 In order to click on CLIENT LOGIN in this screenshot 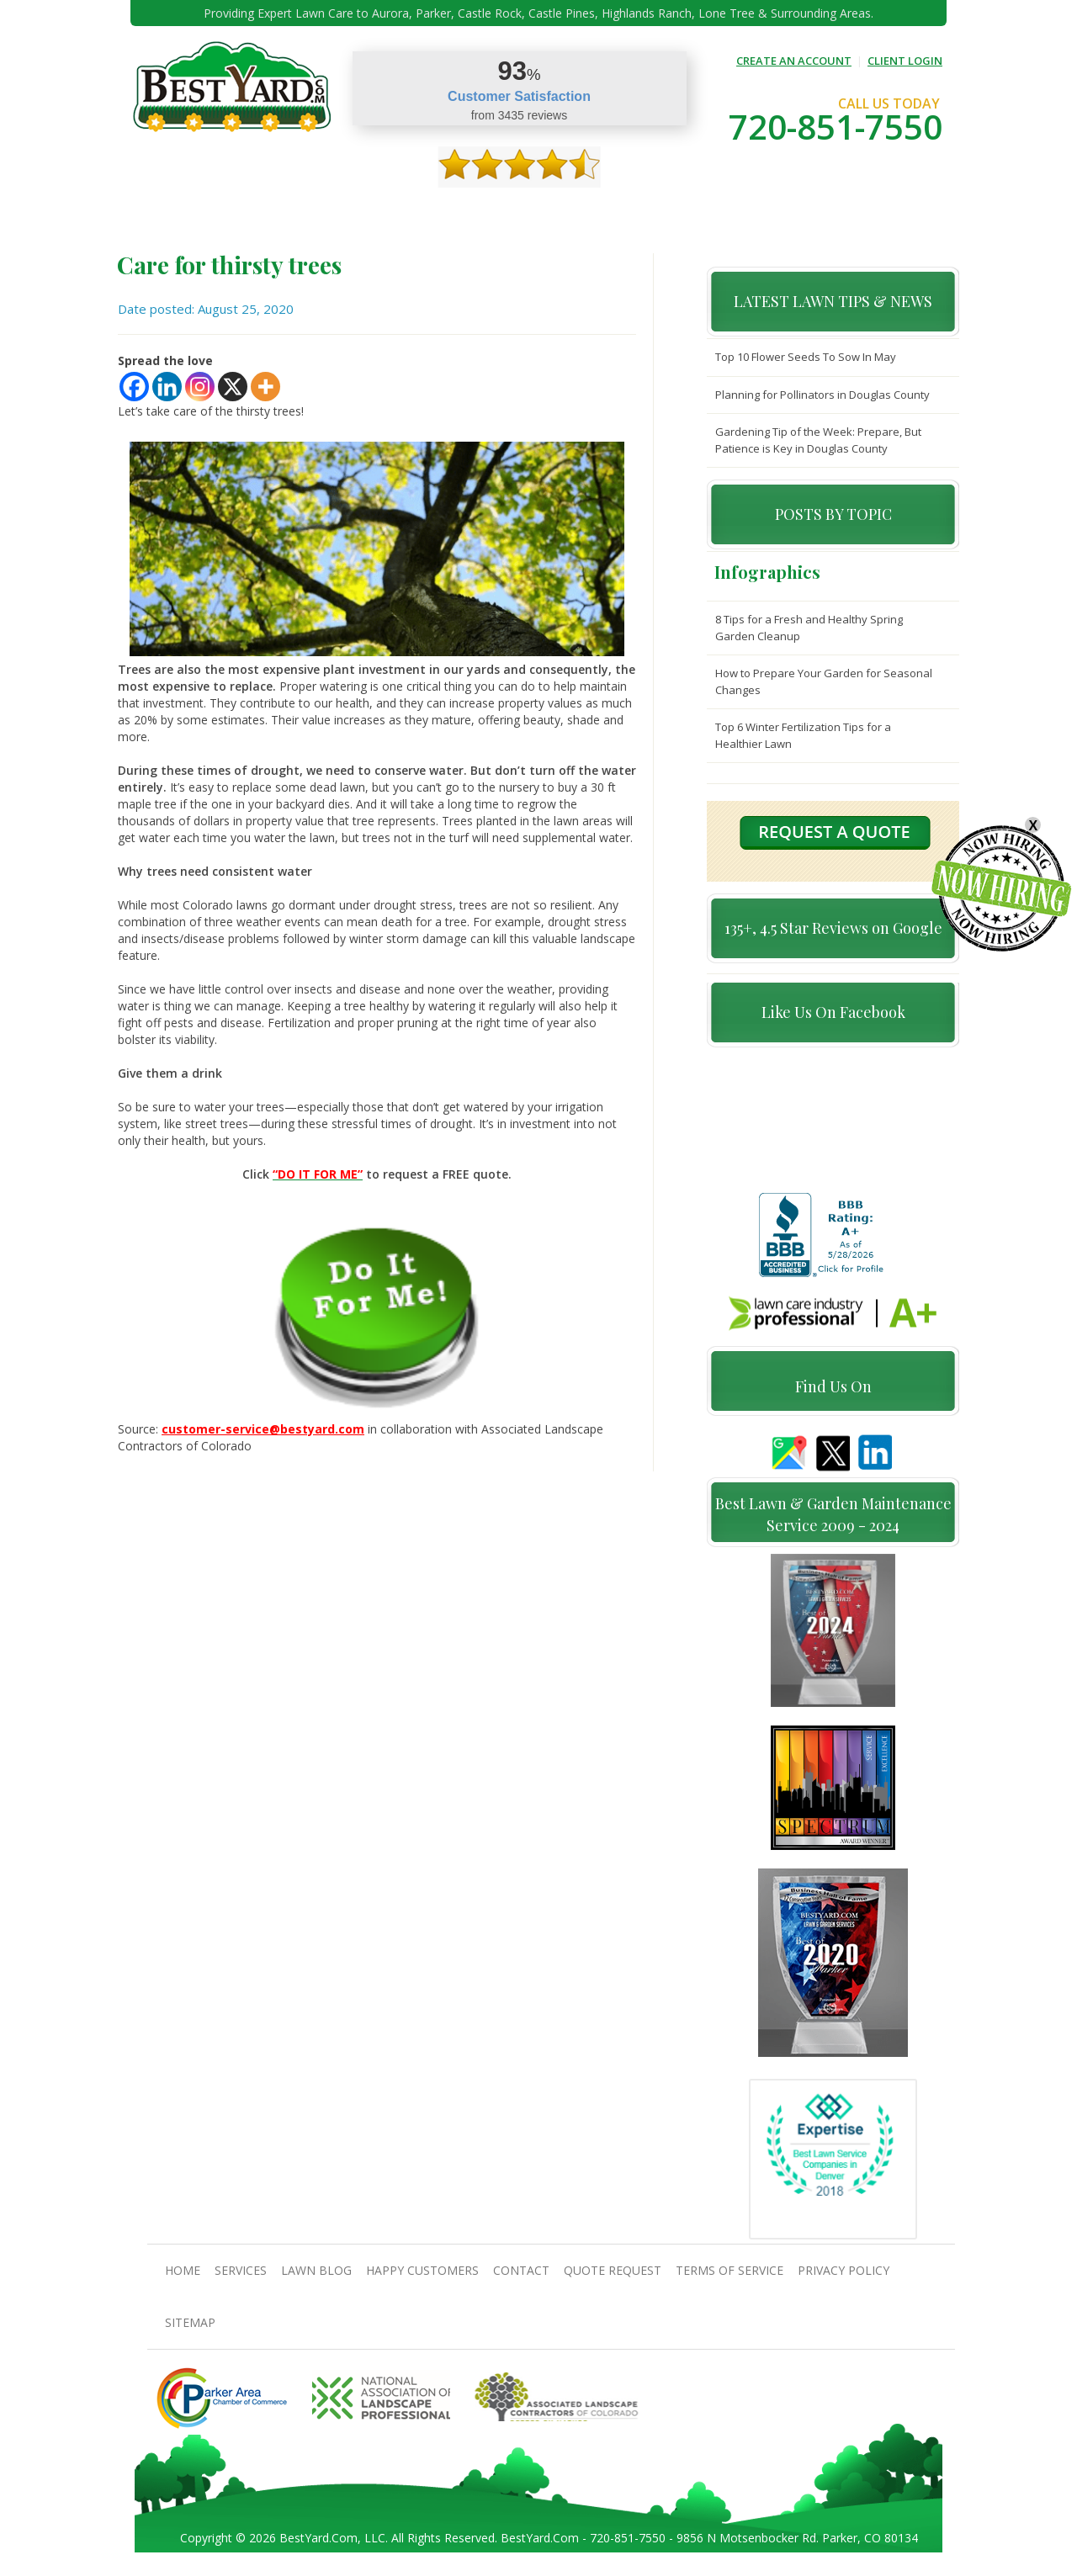, I will do `click(904, 60)`.